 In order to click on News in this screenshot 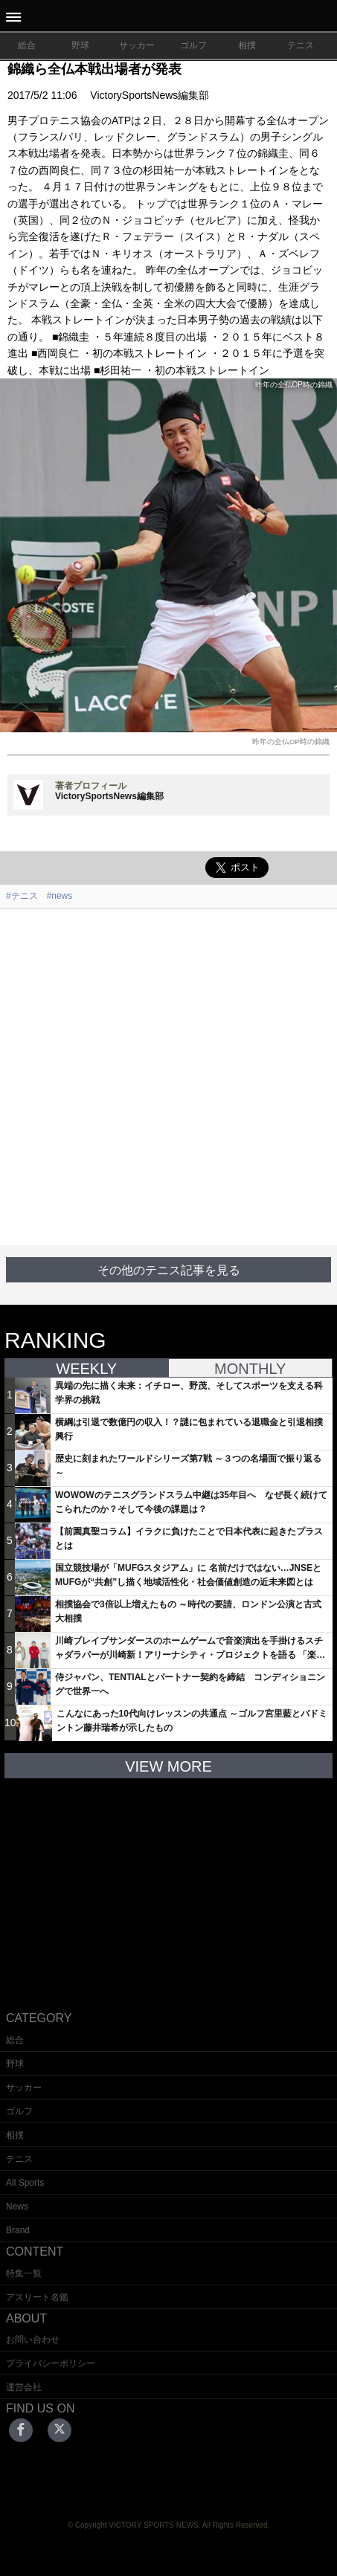, I will do `click(17, 2206)`.